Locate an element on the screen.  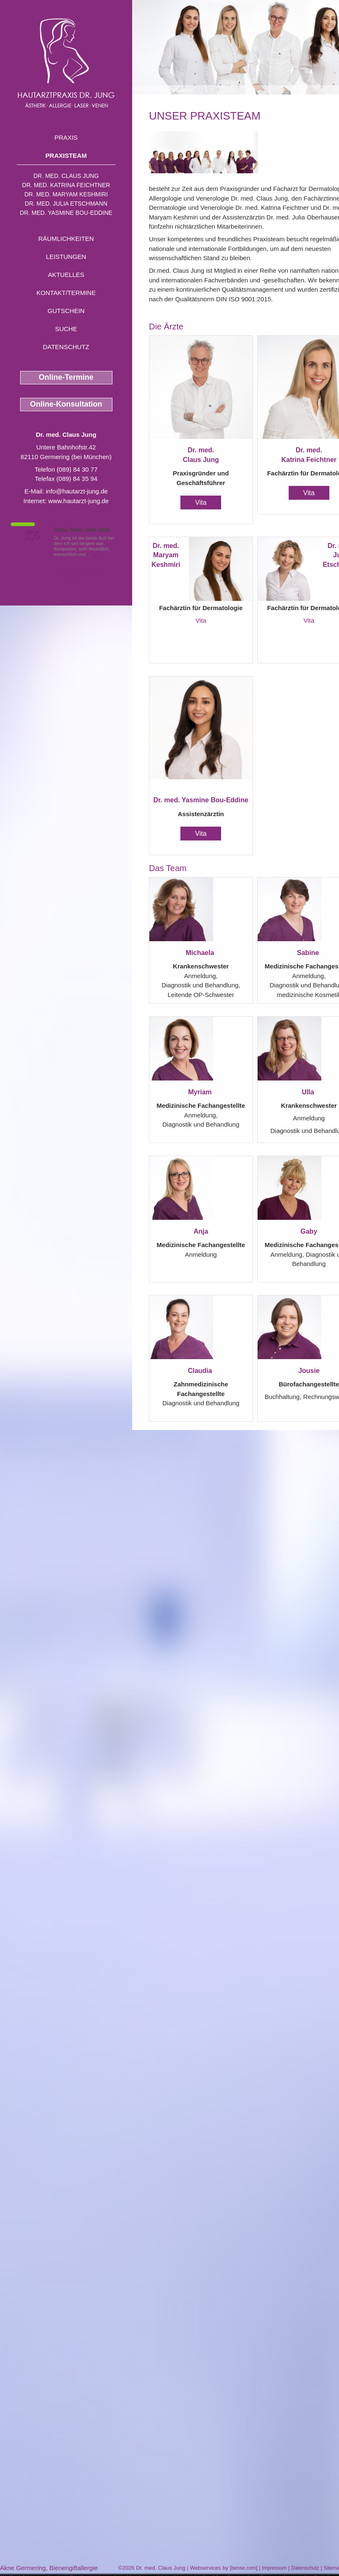
Räumlichkeiten is located at coordinates (66, 238).